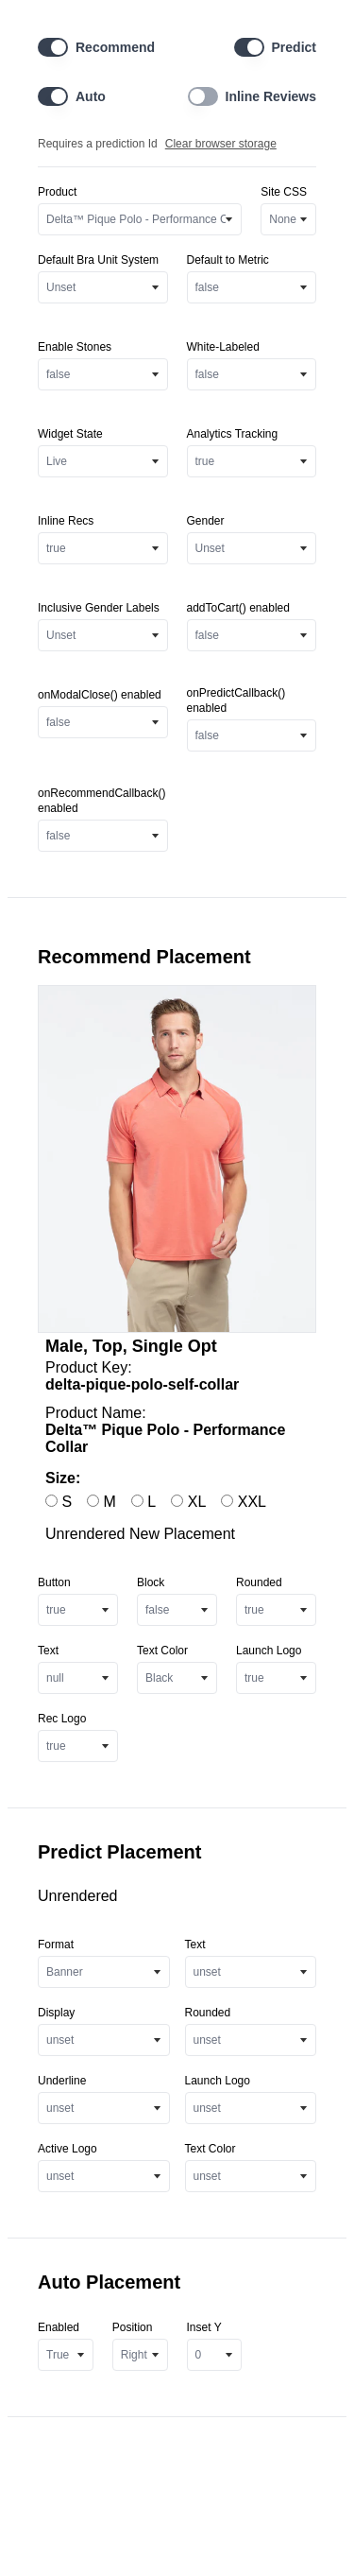  What do you see at coordinates (67, 2148) in the screenshot?
I see `Active Logo` at bounding box center [67, 2148].